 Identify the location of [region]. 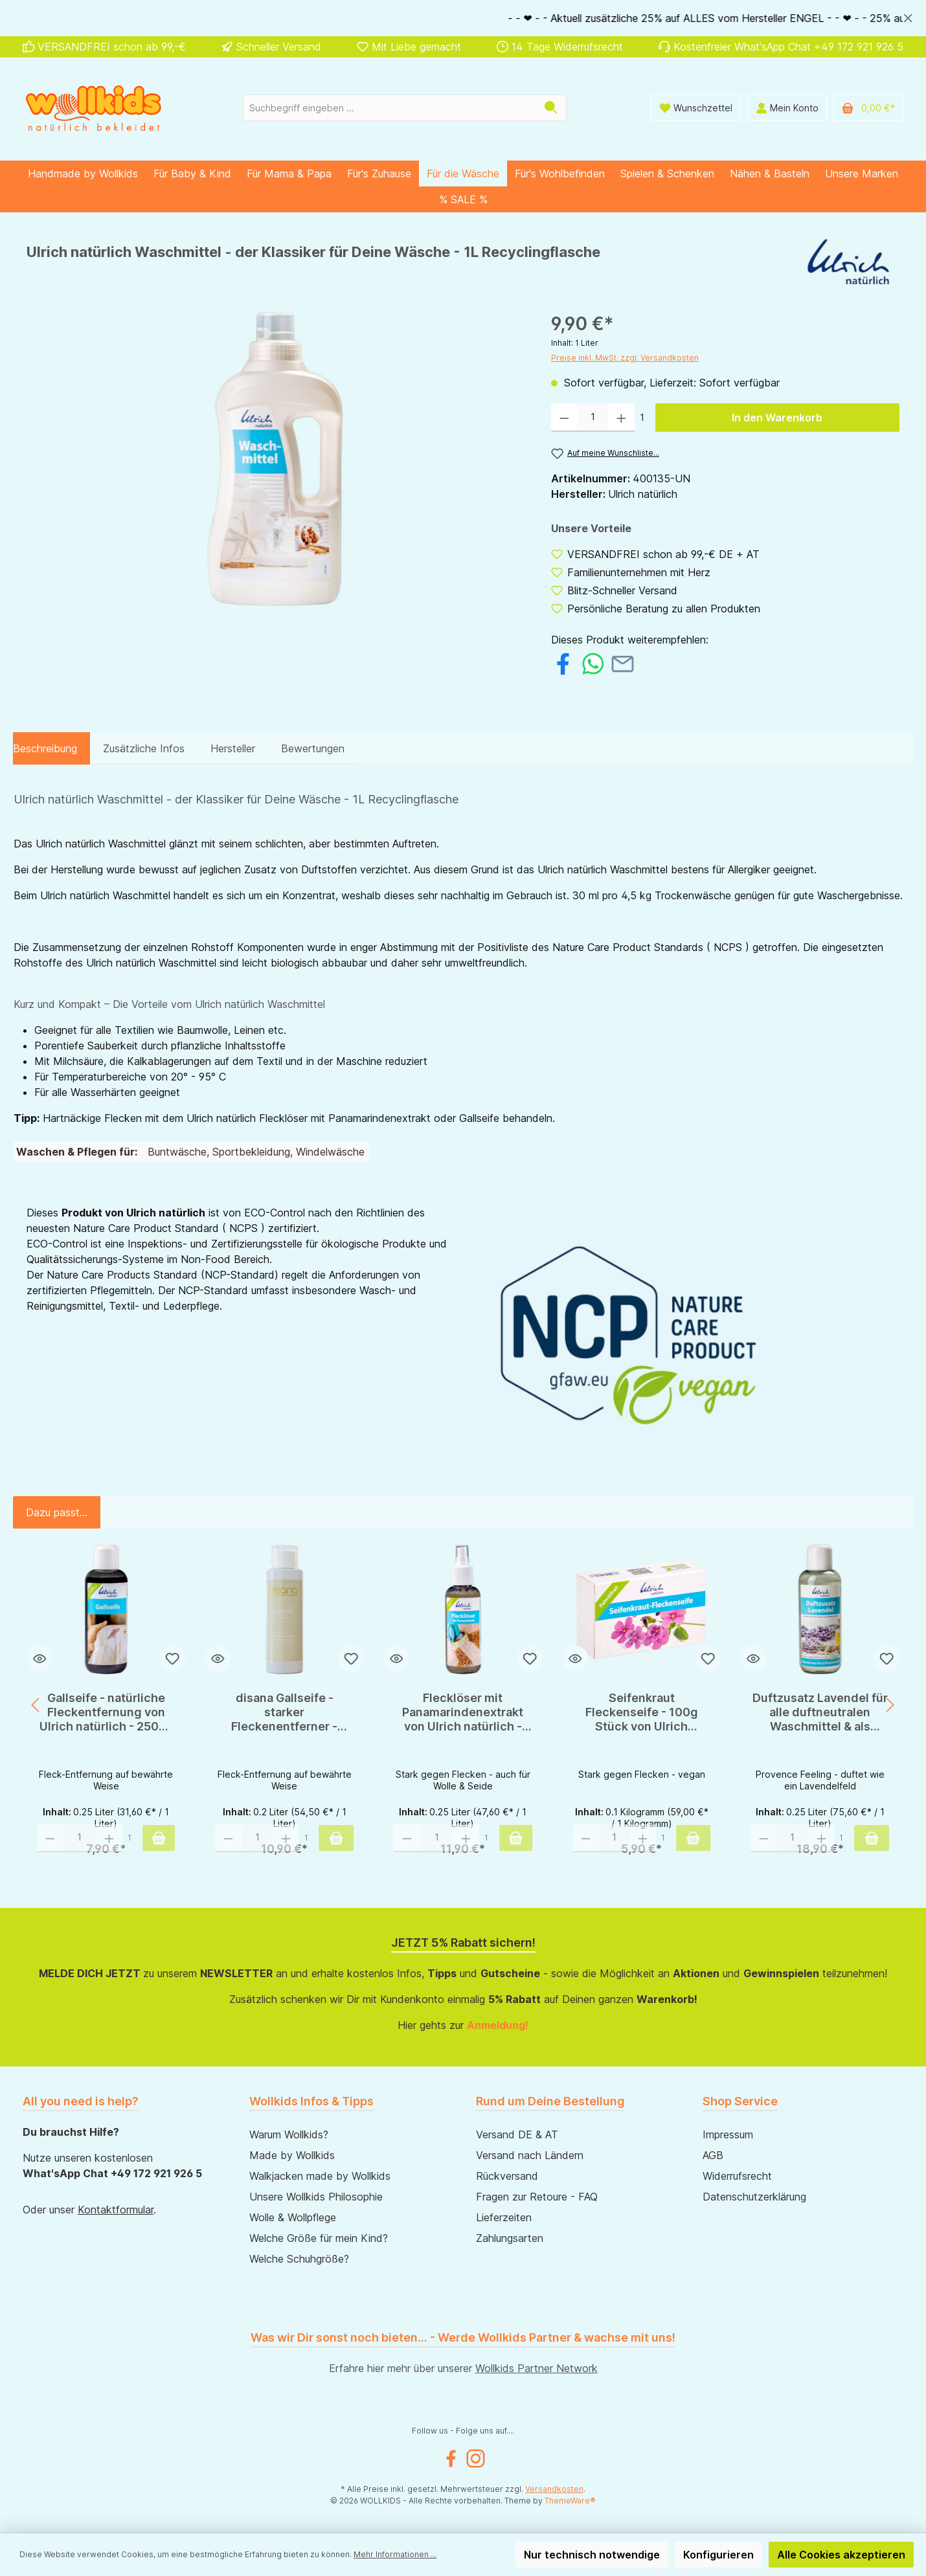
(463, 18).